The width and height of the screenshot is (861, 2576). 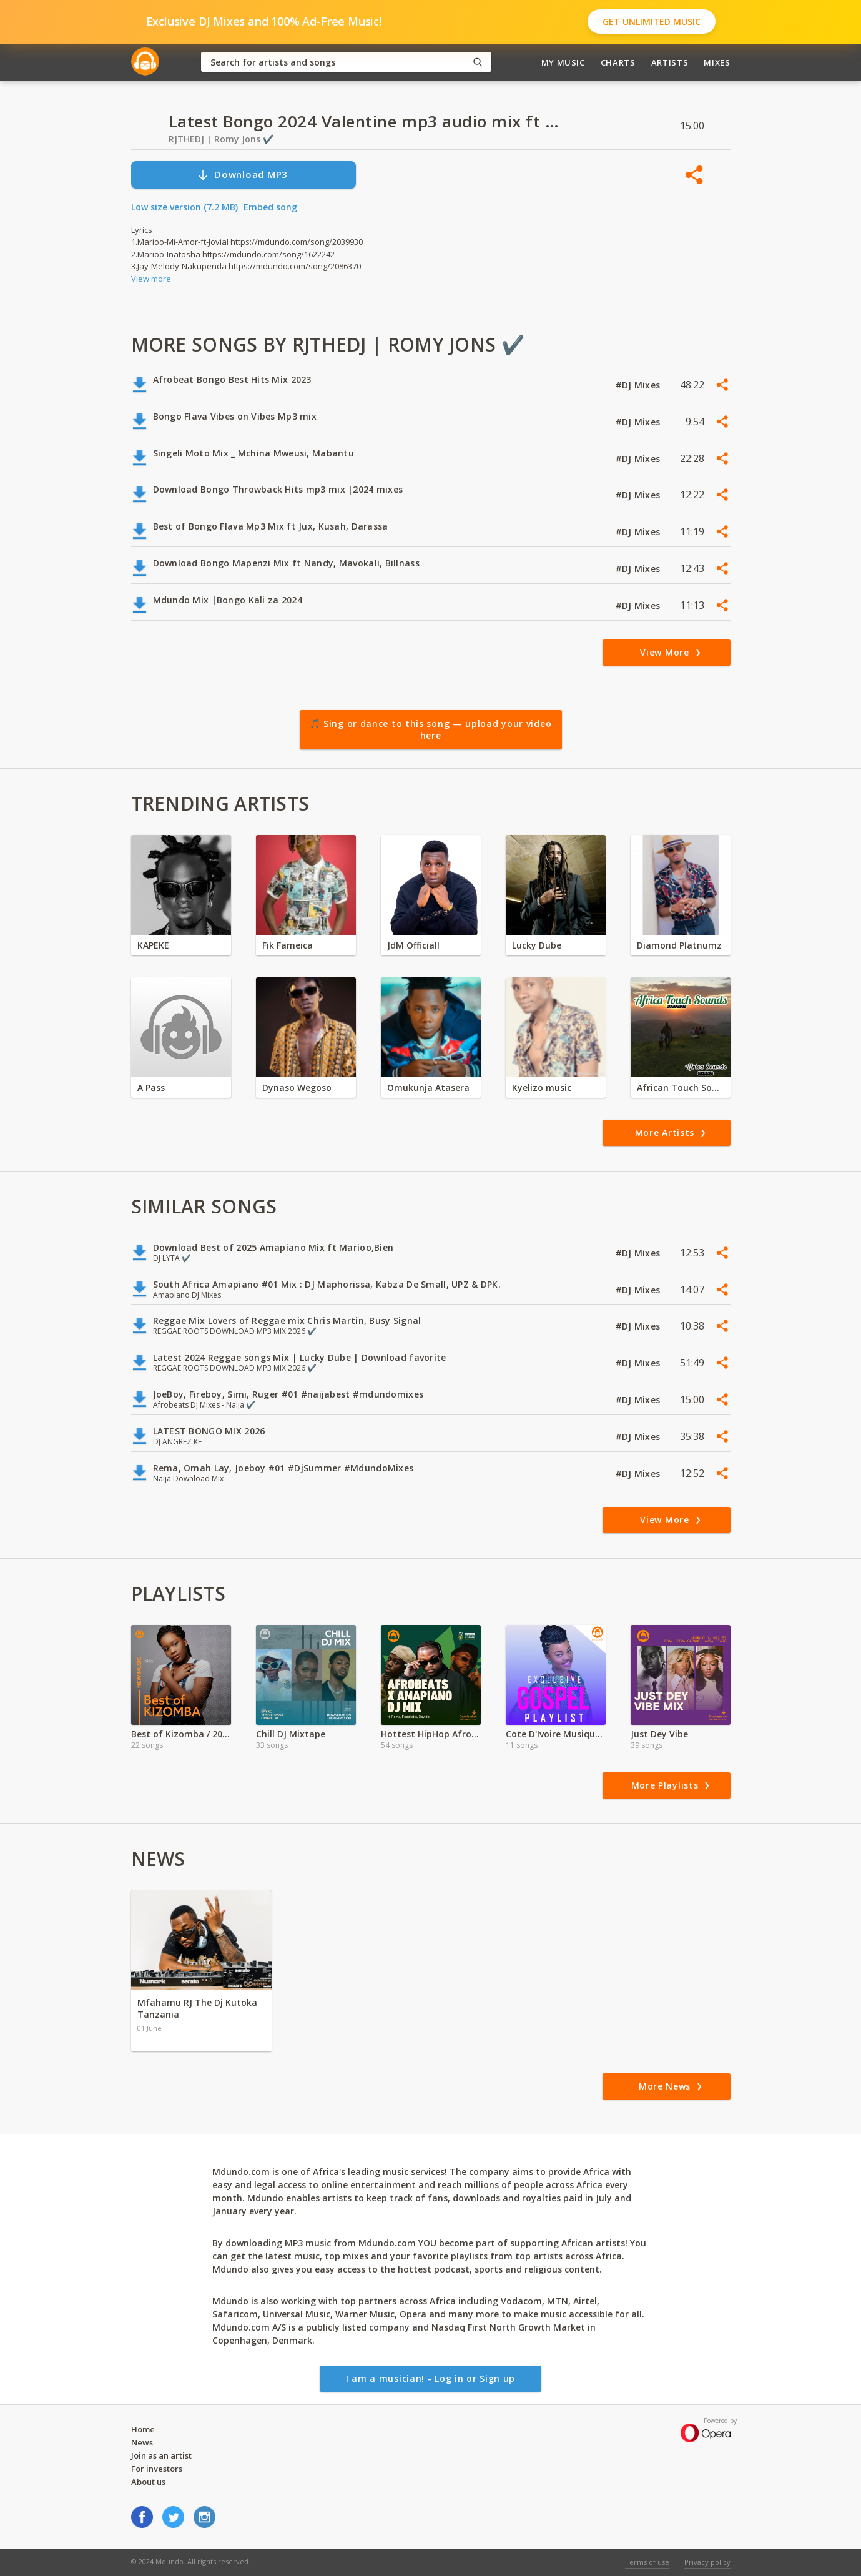 I want to click on Get Unlimited Music, so click(x=652, y=21).